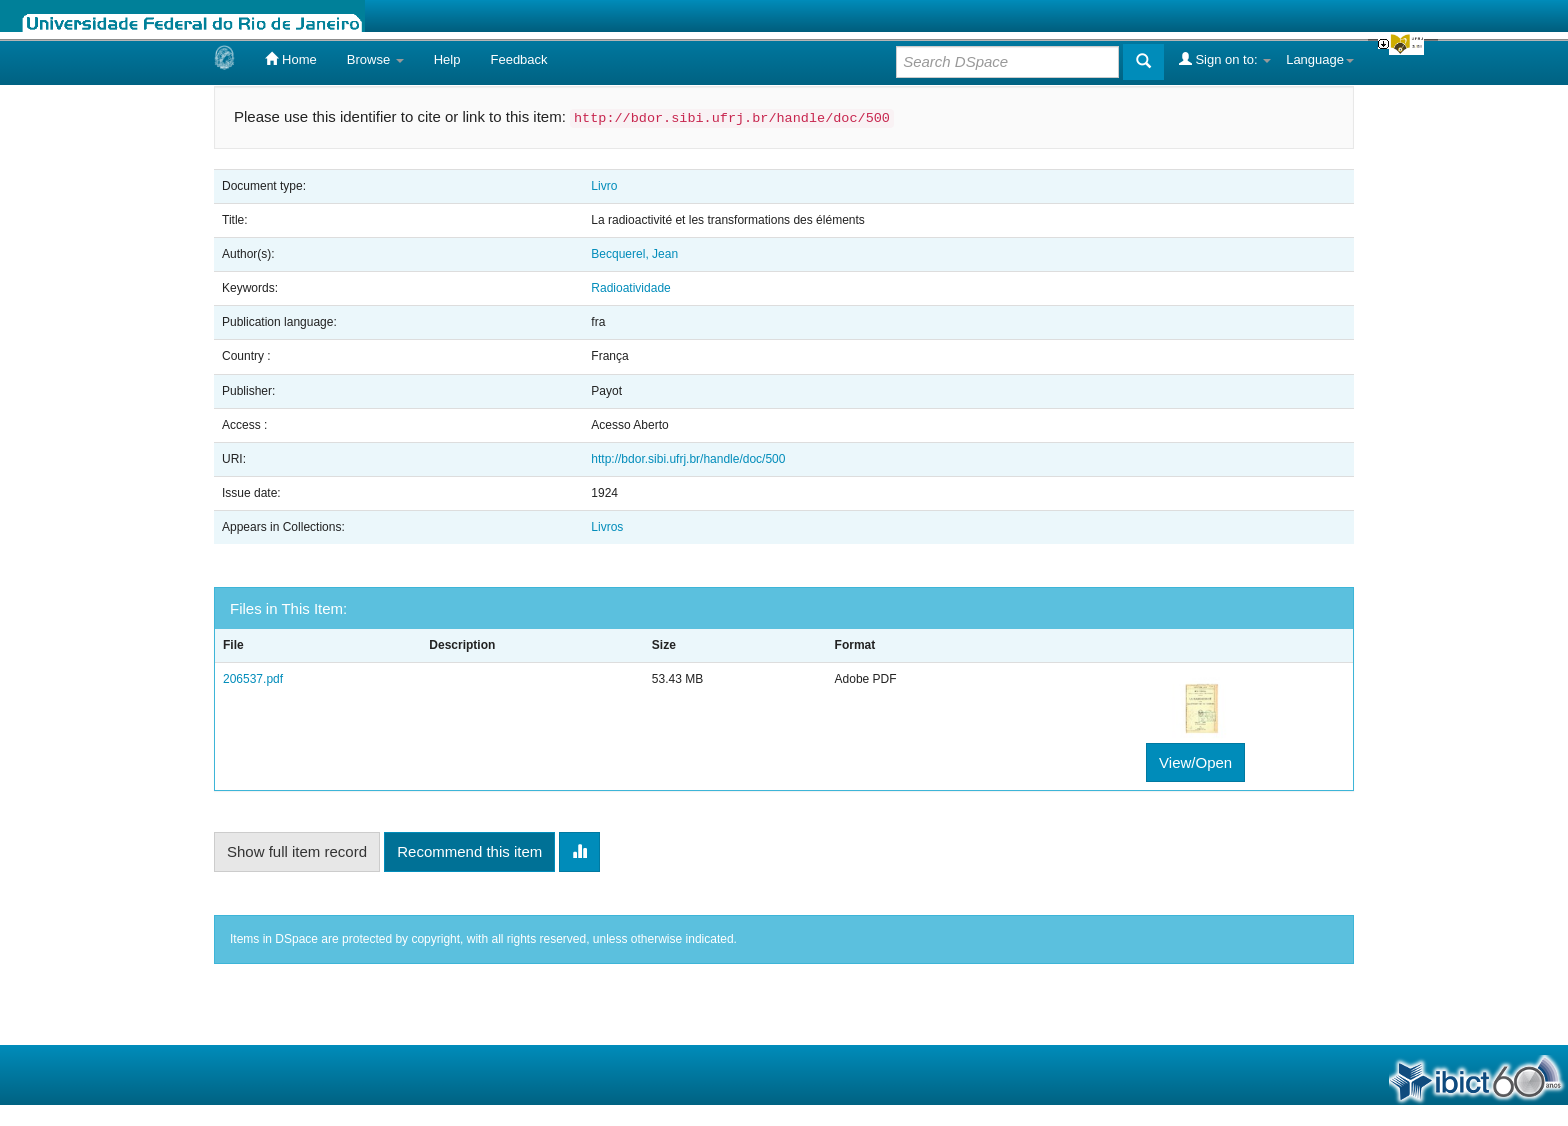 This screenshot has height=1126, width=1568. What do you see at coordinates (518, 59) in the screenshot?
I see `Feedback` at bounding box center [518, 59].